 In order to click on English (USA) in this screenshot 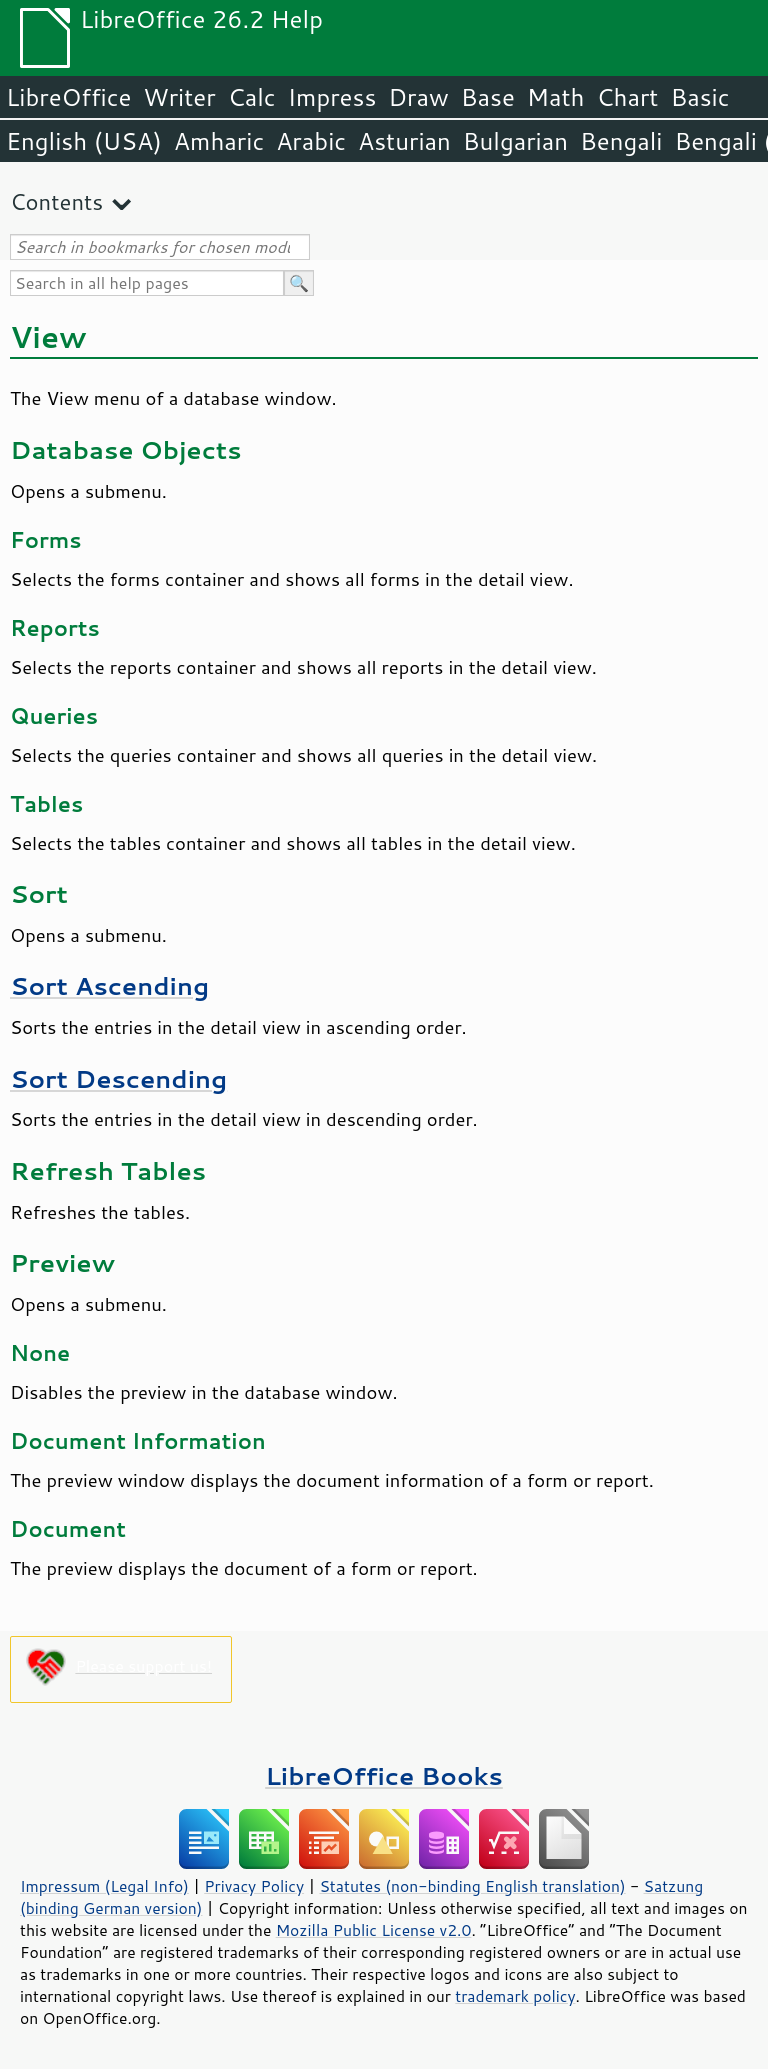, I will do `click(84, 141)`.